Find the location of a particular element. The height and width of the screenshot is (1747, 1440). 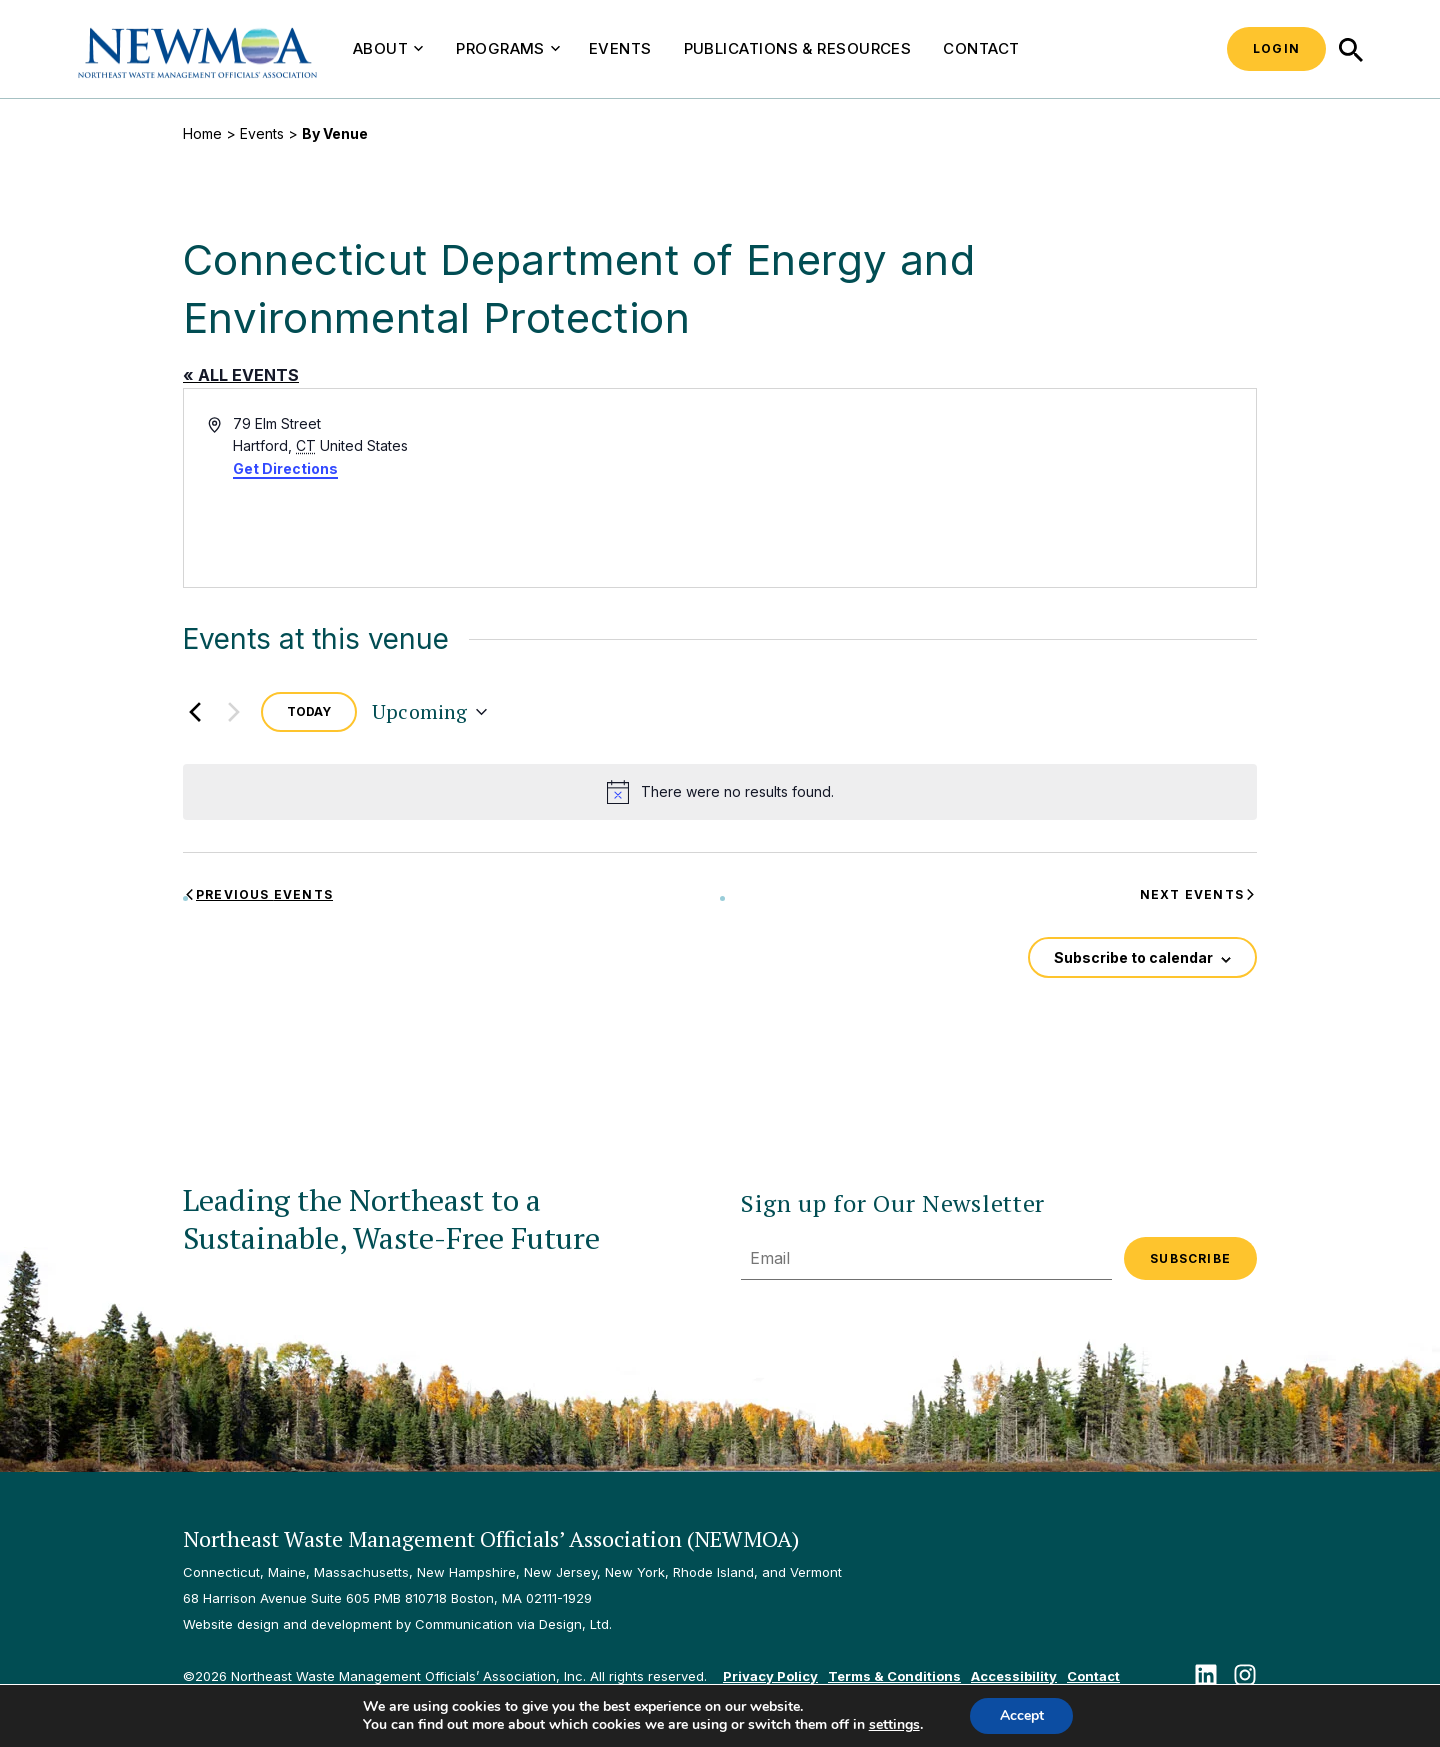

About is located at coordinates (388, 48).